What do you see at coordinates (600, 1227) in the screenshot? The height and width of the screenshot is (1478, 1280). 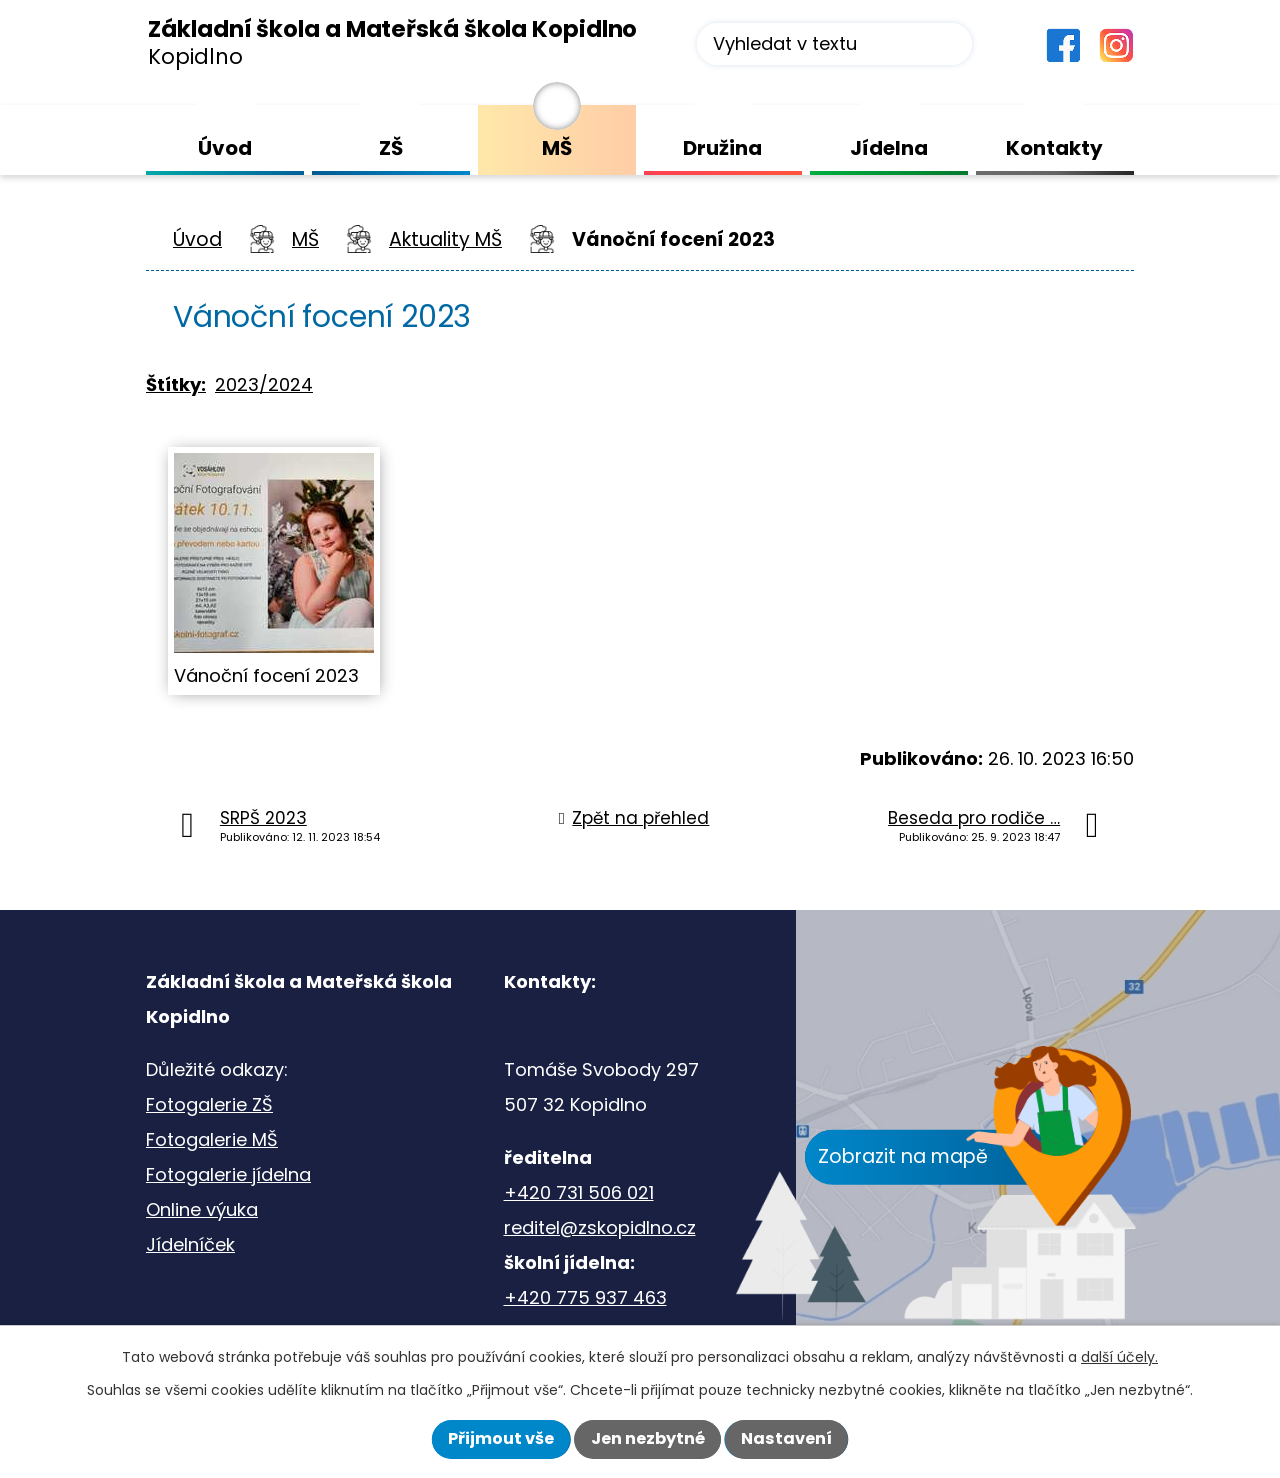 I see `reditel@zskopidlno.cz` at bounding box center [600, 1227].